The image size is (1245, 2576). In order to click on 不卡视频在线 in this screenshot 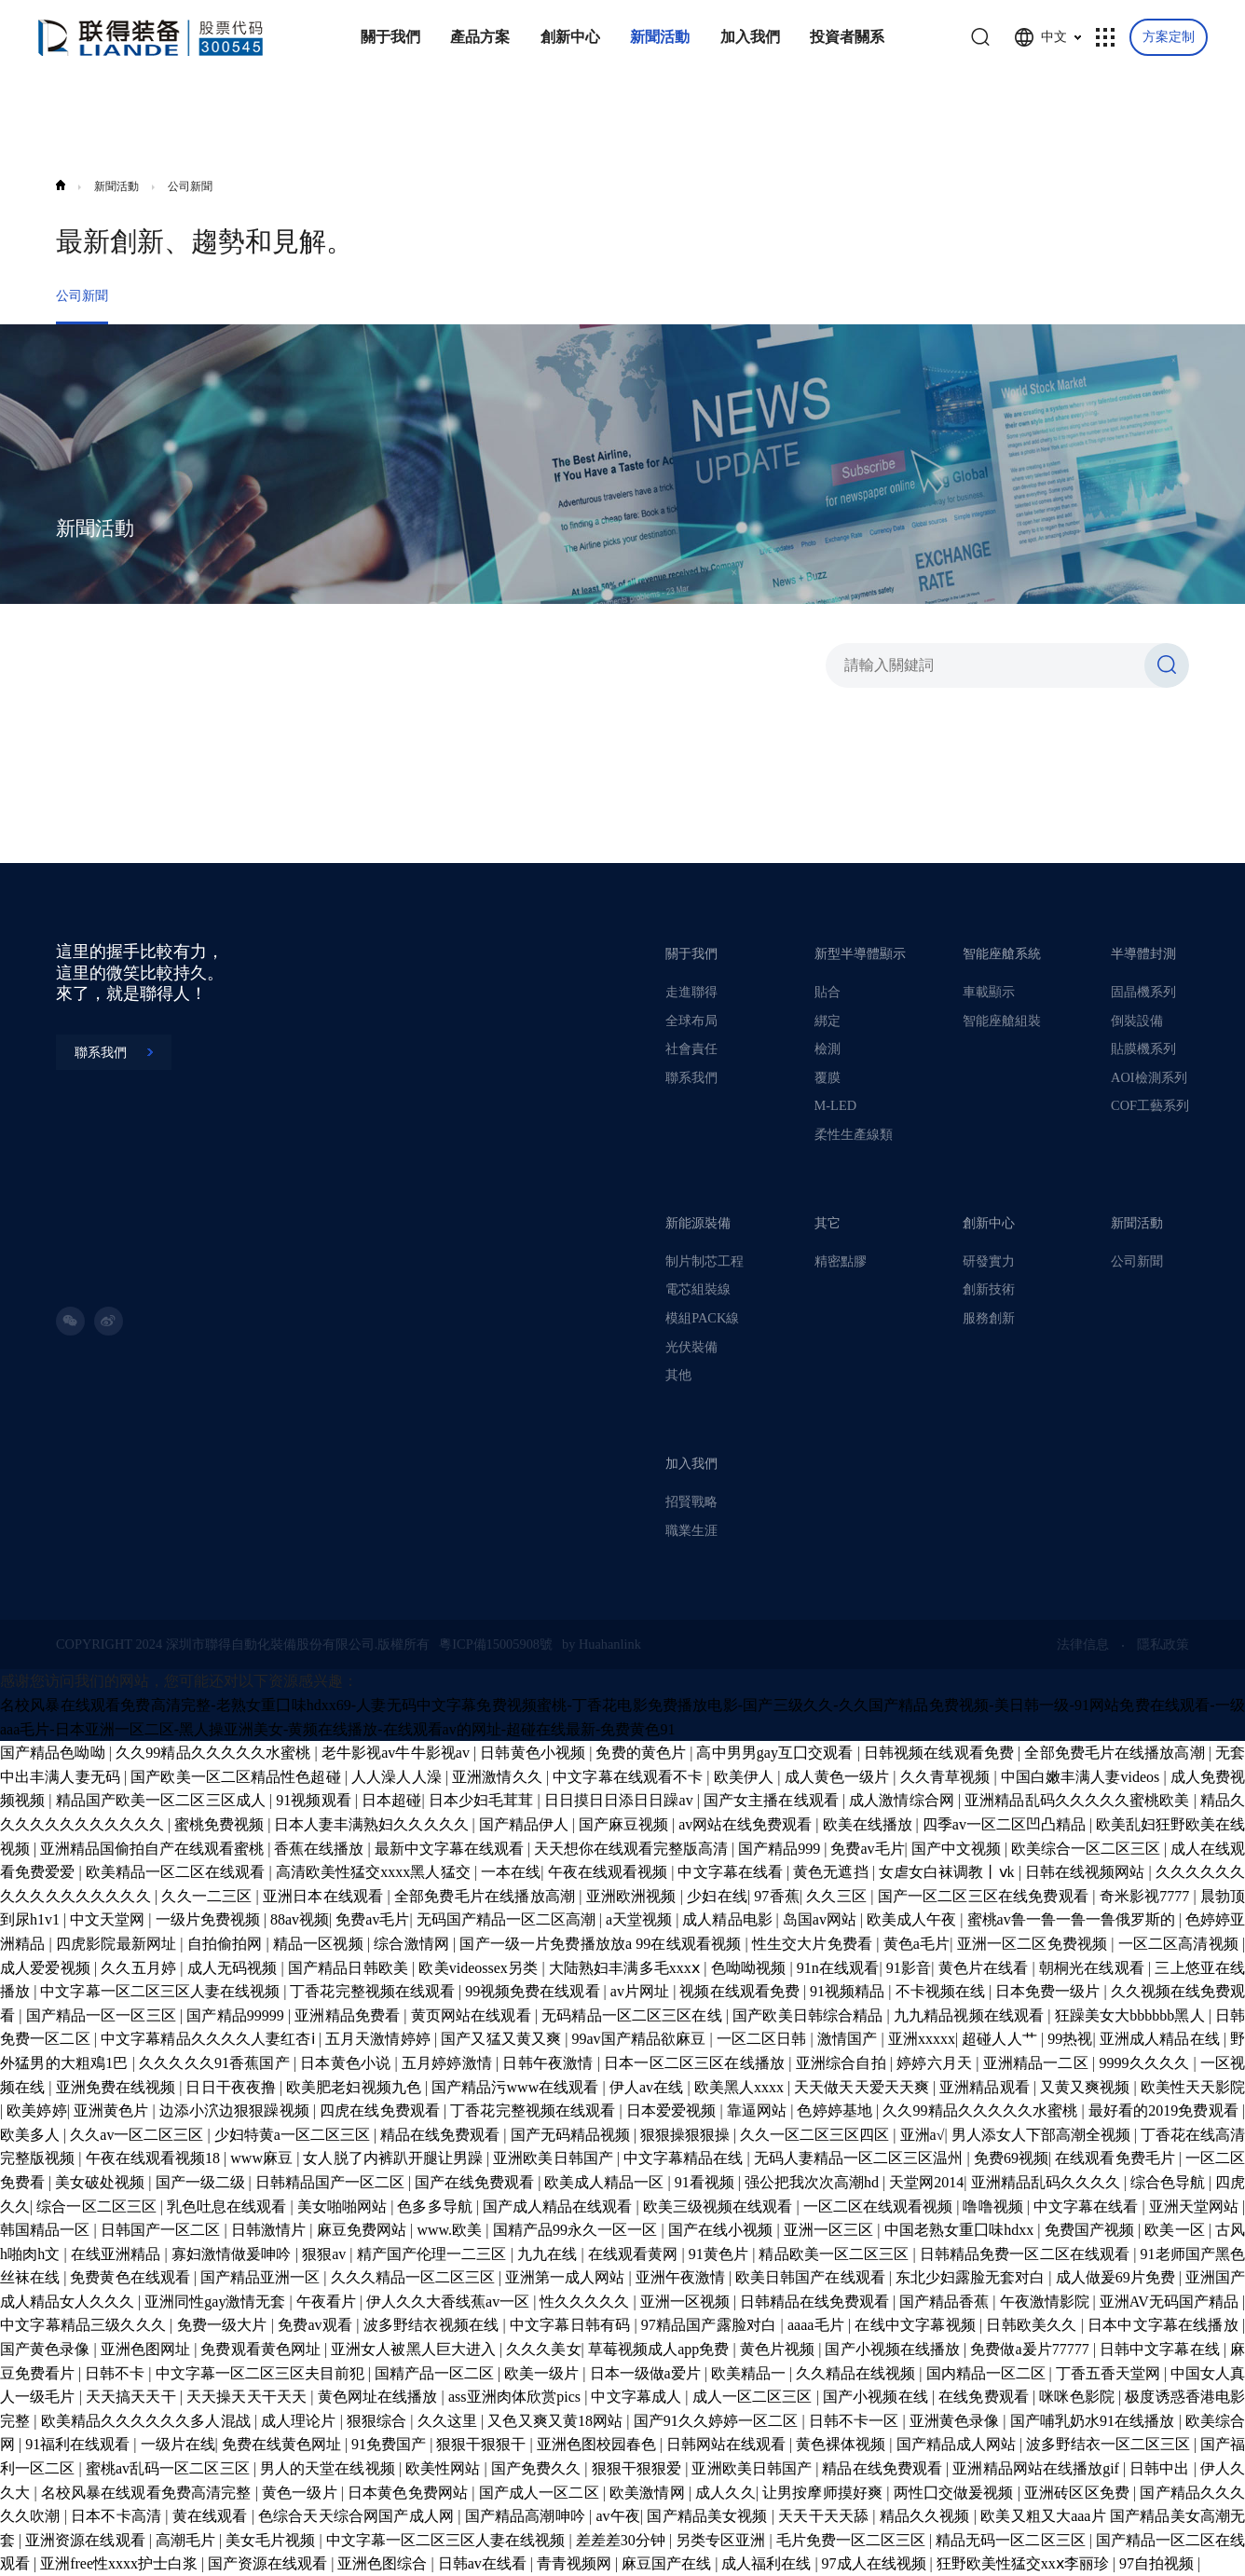, I will do `click(942, 1991)`.